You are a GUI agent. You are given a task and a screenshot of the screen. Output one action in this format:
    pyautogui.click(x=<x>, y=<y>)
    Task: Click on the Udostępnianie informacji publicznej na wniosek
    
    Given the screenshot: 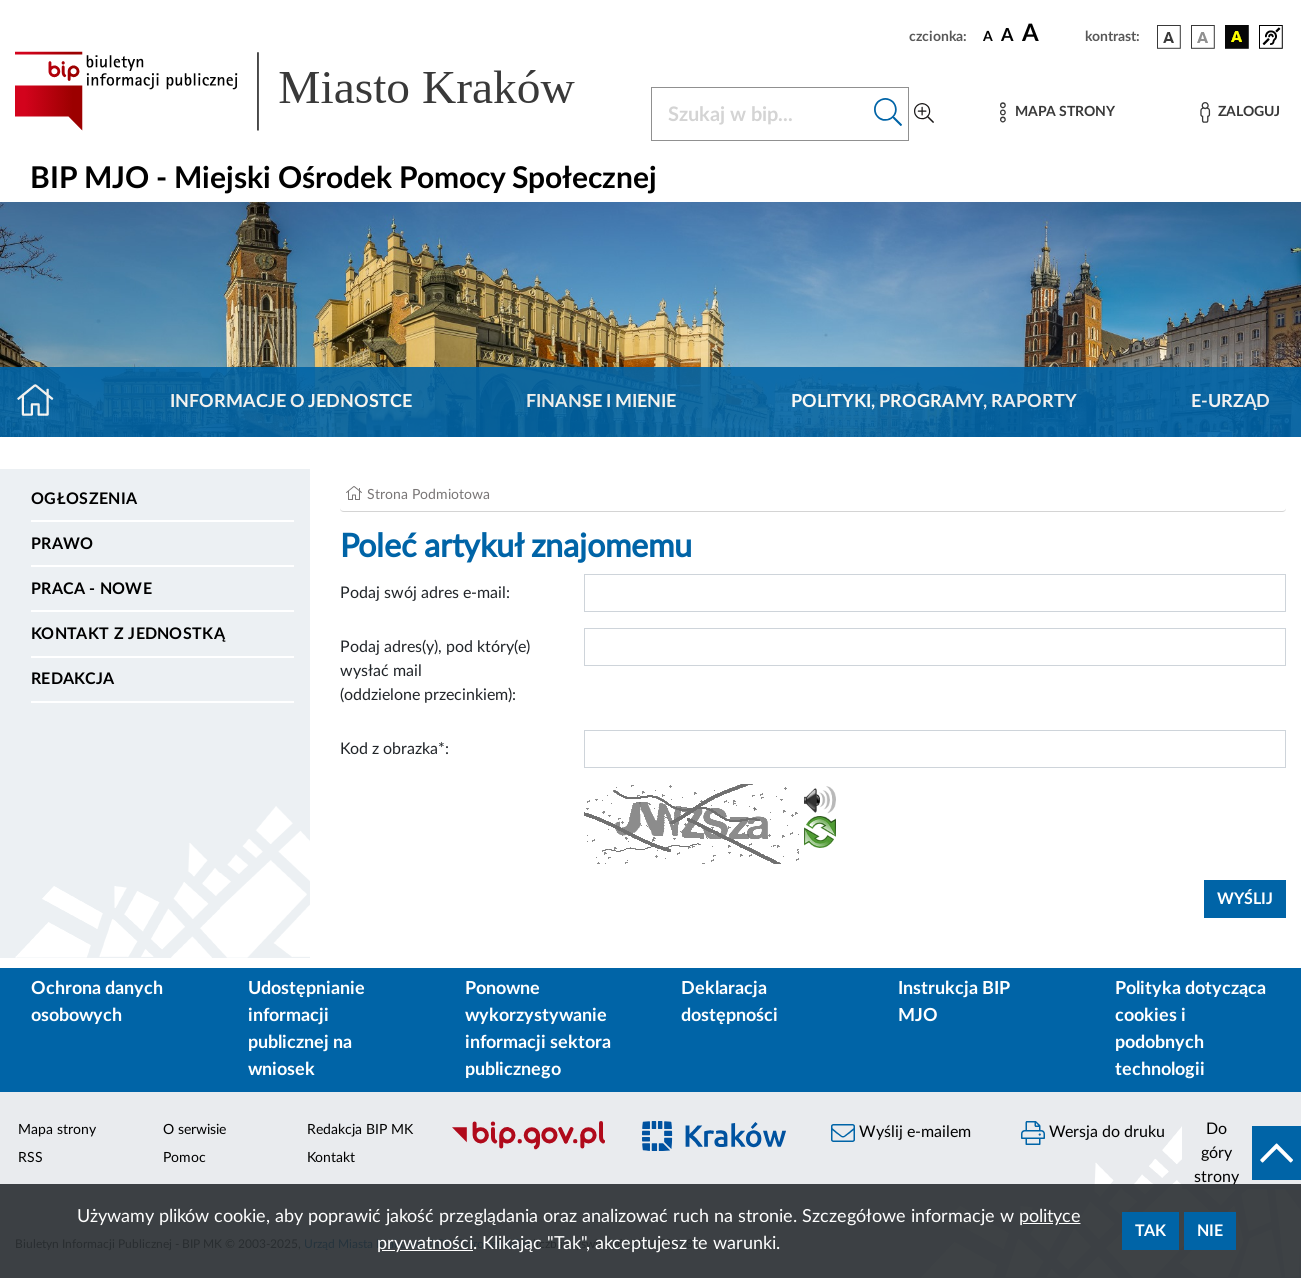 What is the action you would take?
    pyautogui.click(x=306, y=1029)
    